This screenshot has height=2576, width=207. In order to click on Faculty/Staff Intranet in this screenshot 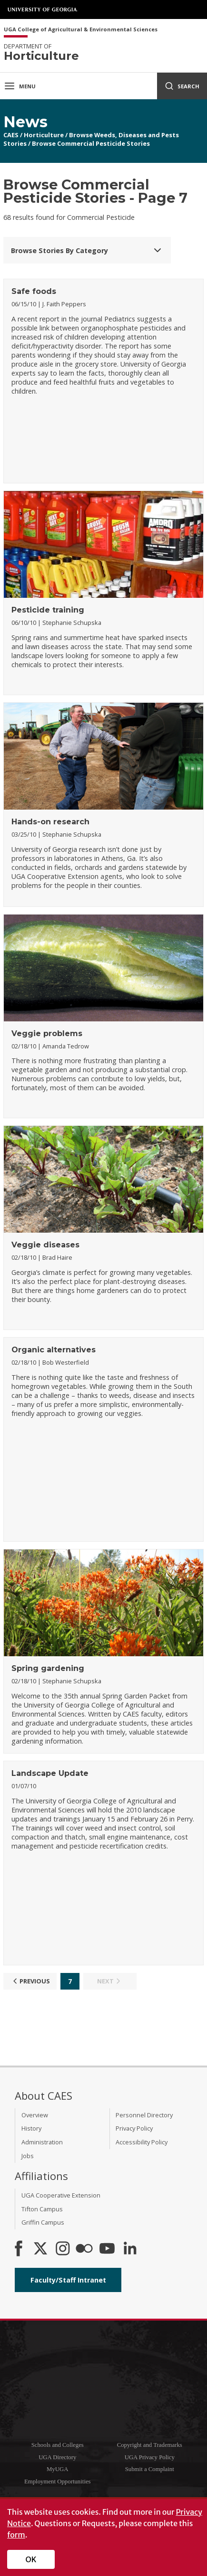, I will do `click(68, 2279)`.